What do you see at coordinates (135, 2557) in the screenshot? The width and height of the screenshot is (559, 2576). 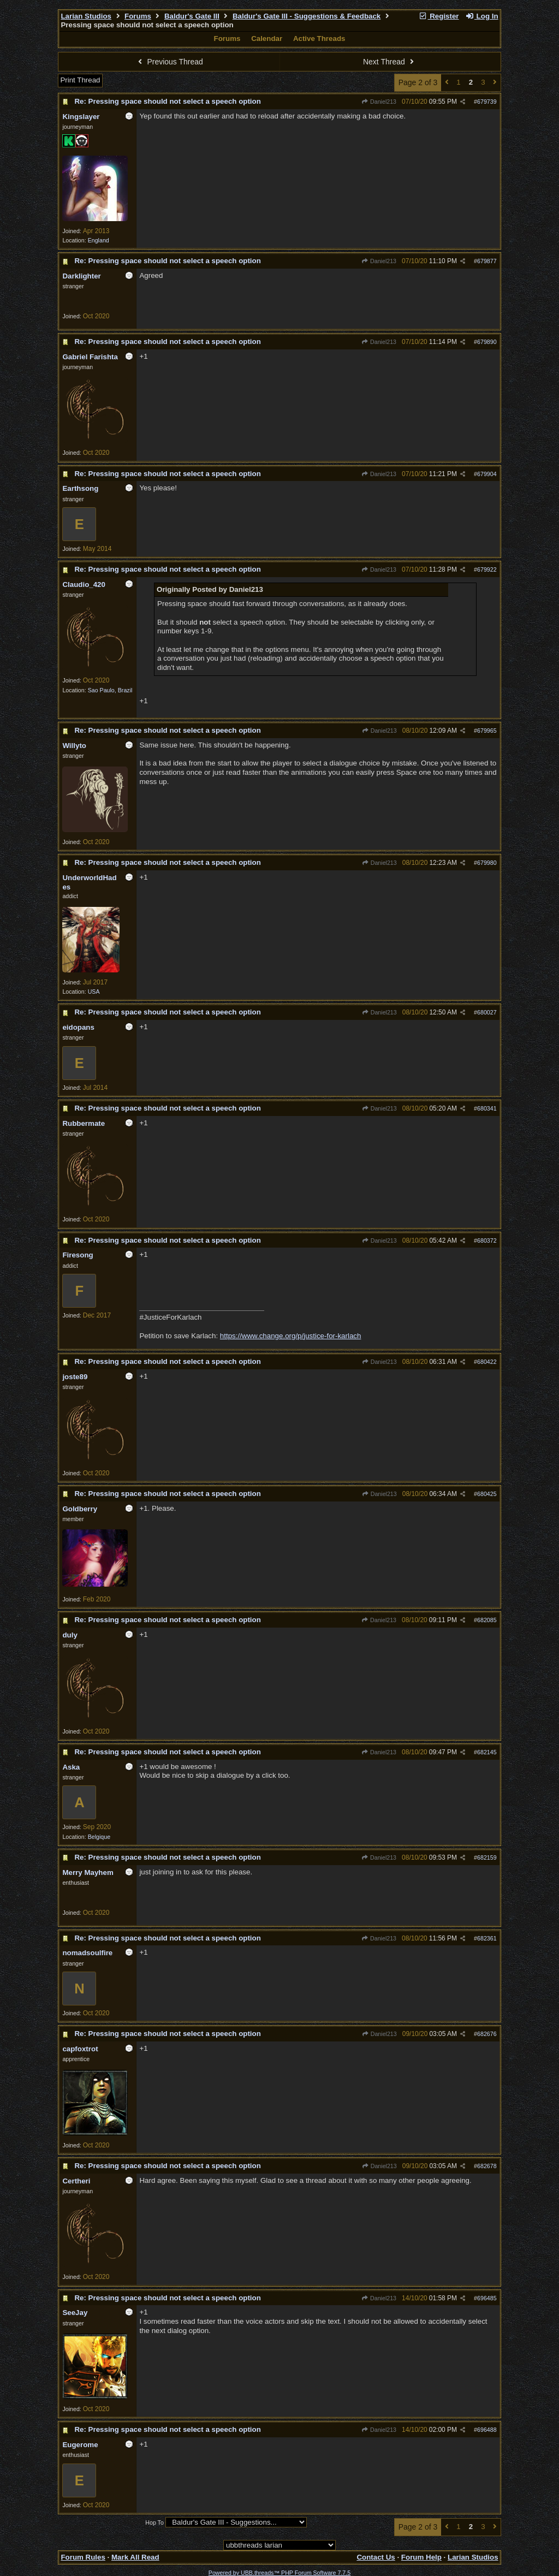 I see `Mark All Read` at bounding box center [135, 2557].